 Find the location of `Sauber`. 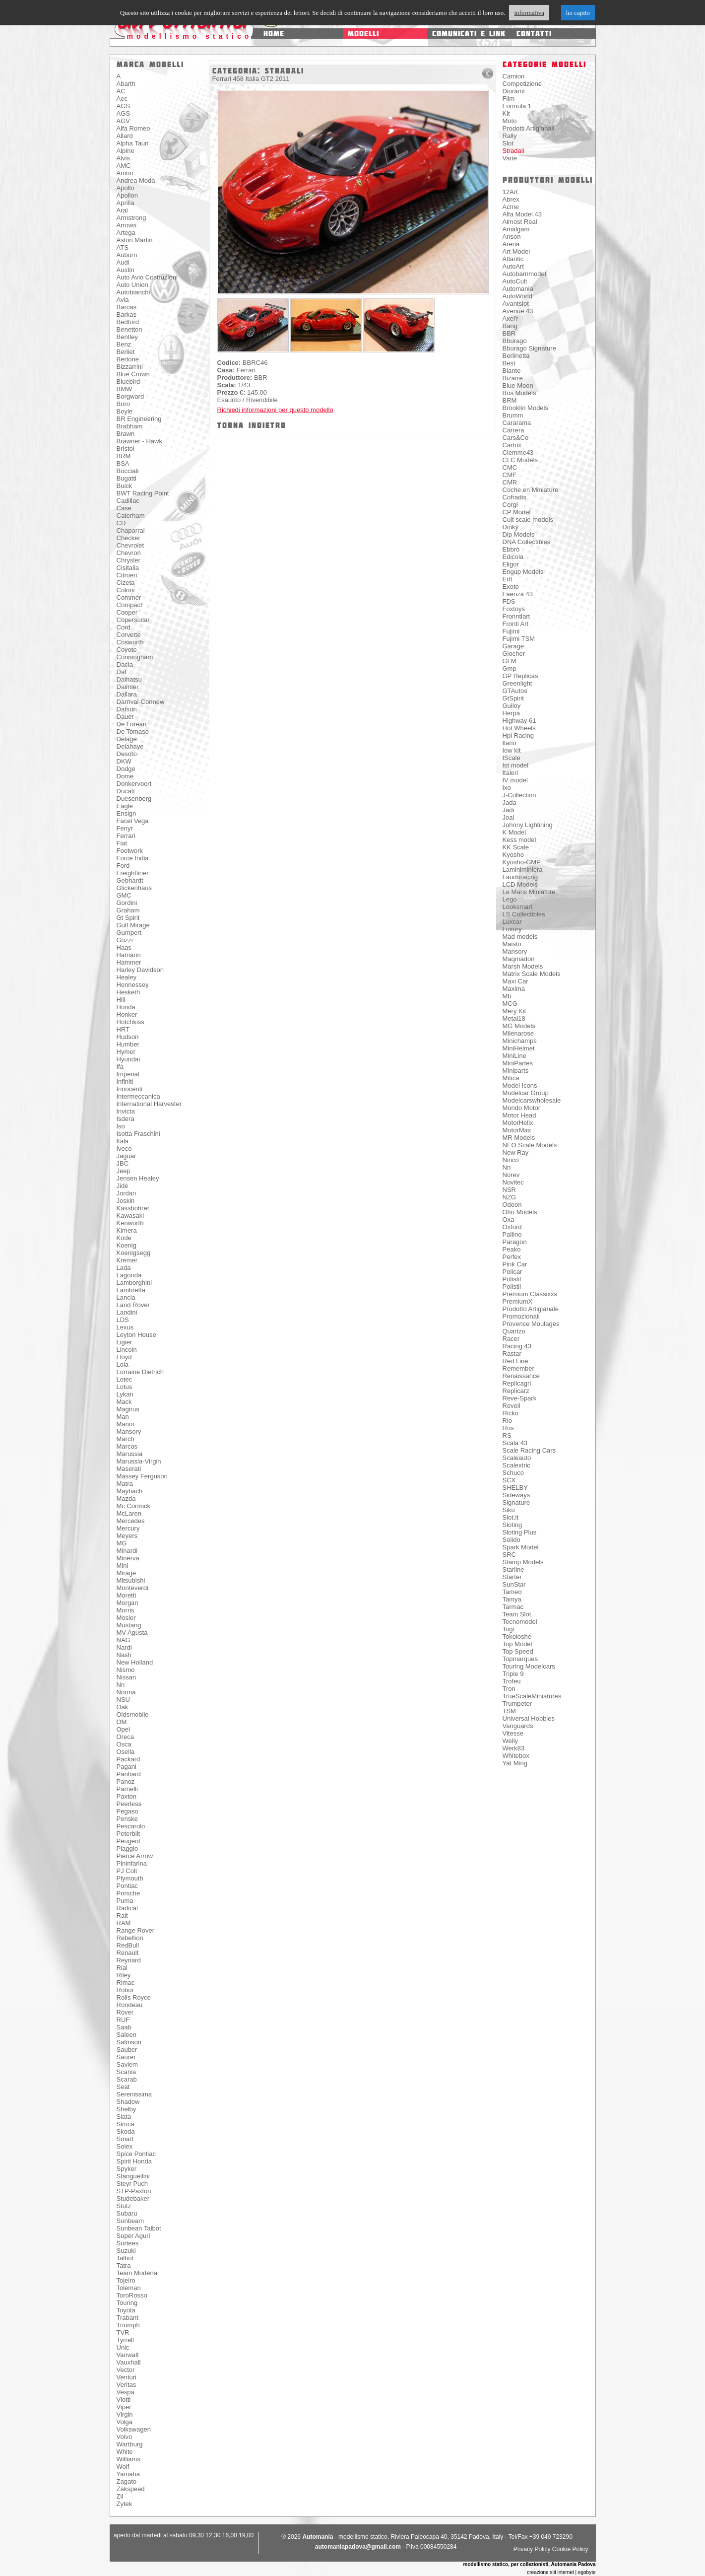

Sauber is located at coordinates (127, 2049).